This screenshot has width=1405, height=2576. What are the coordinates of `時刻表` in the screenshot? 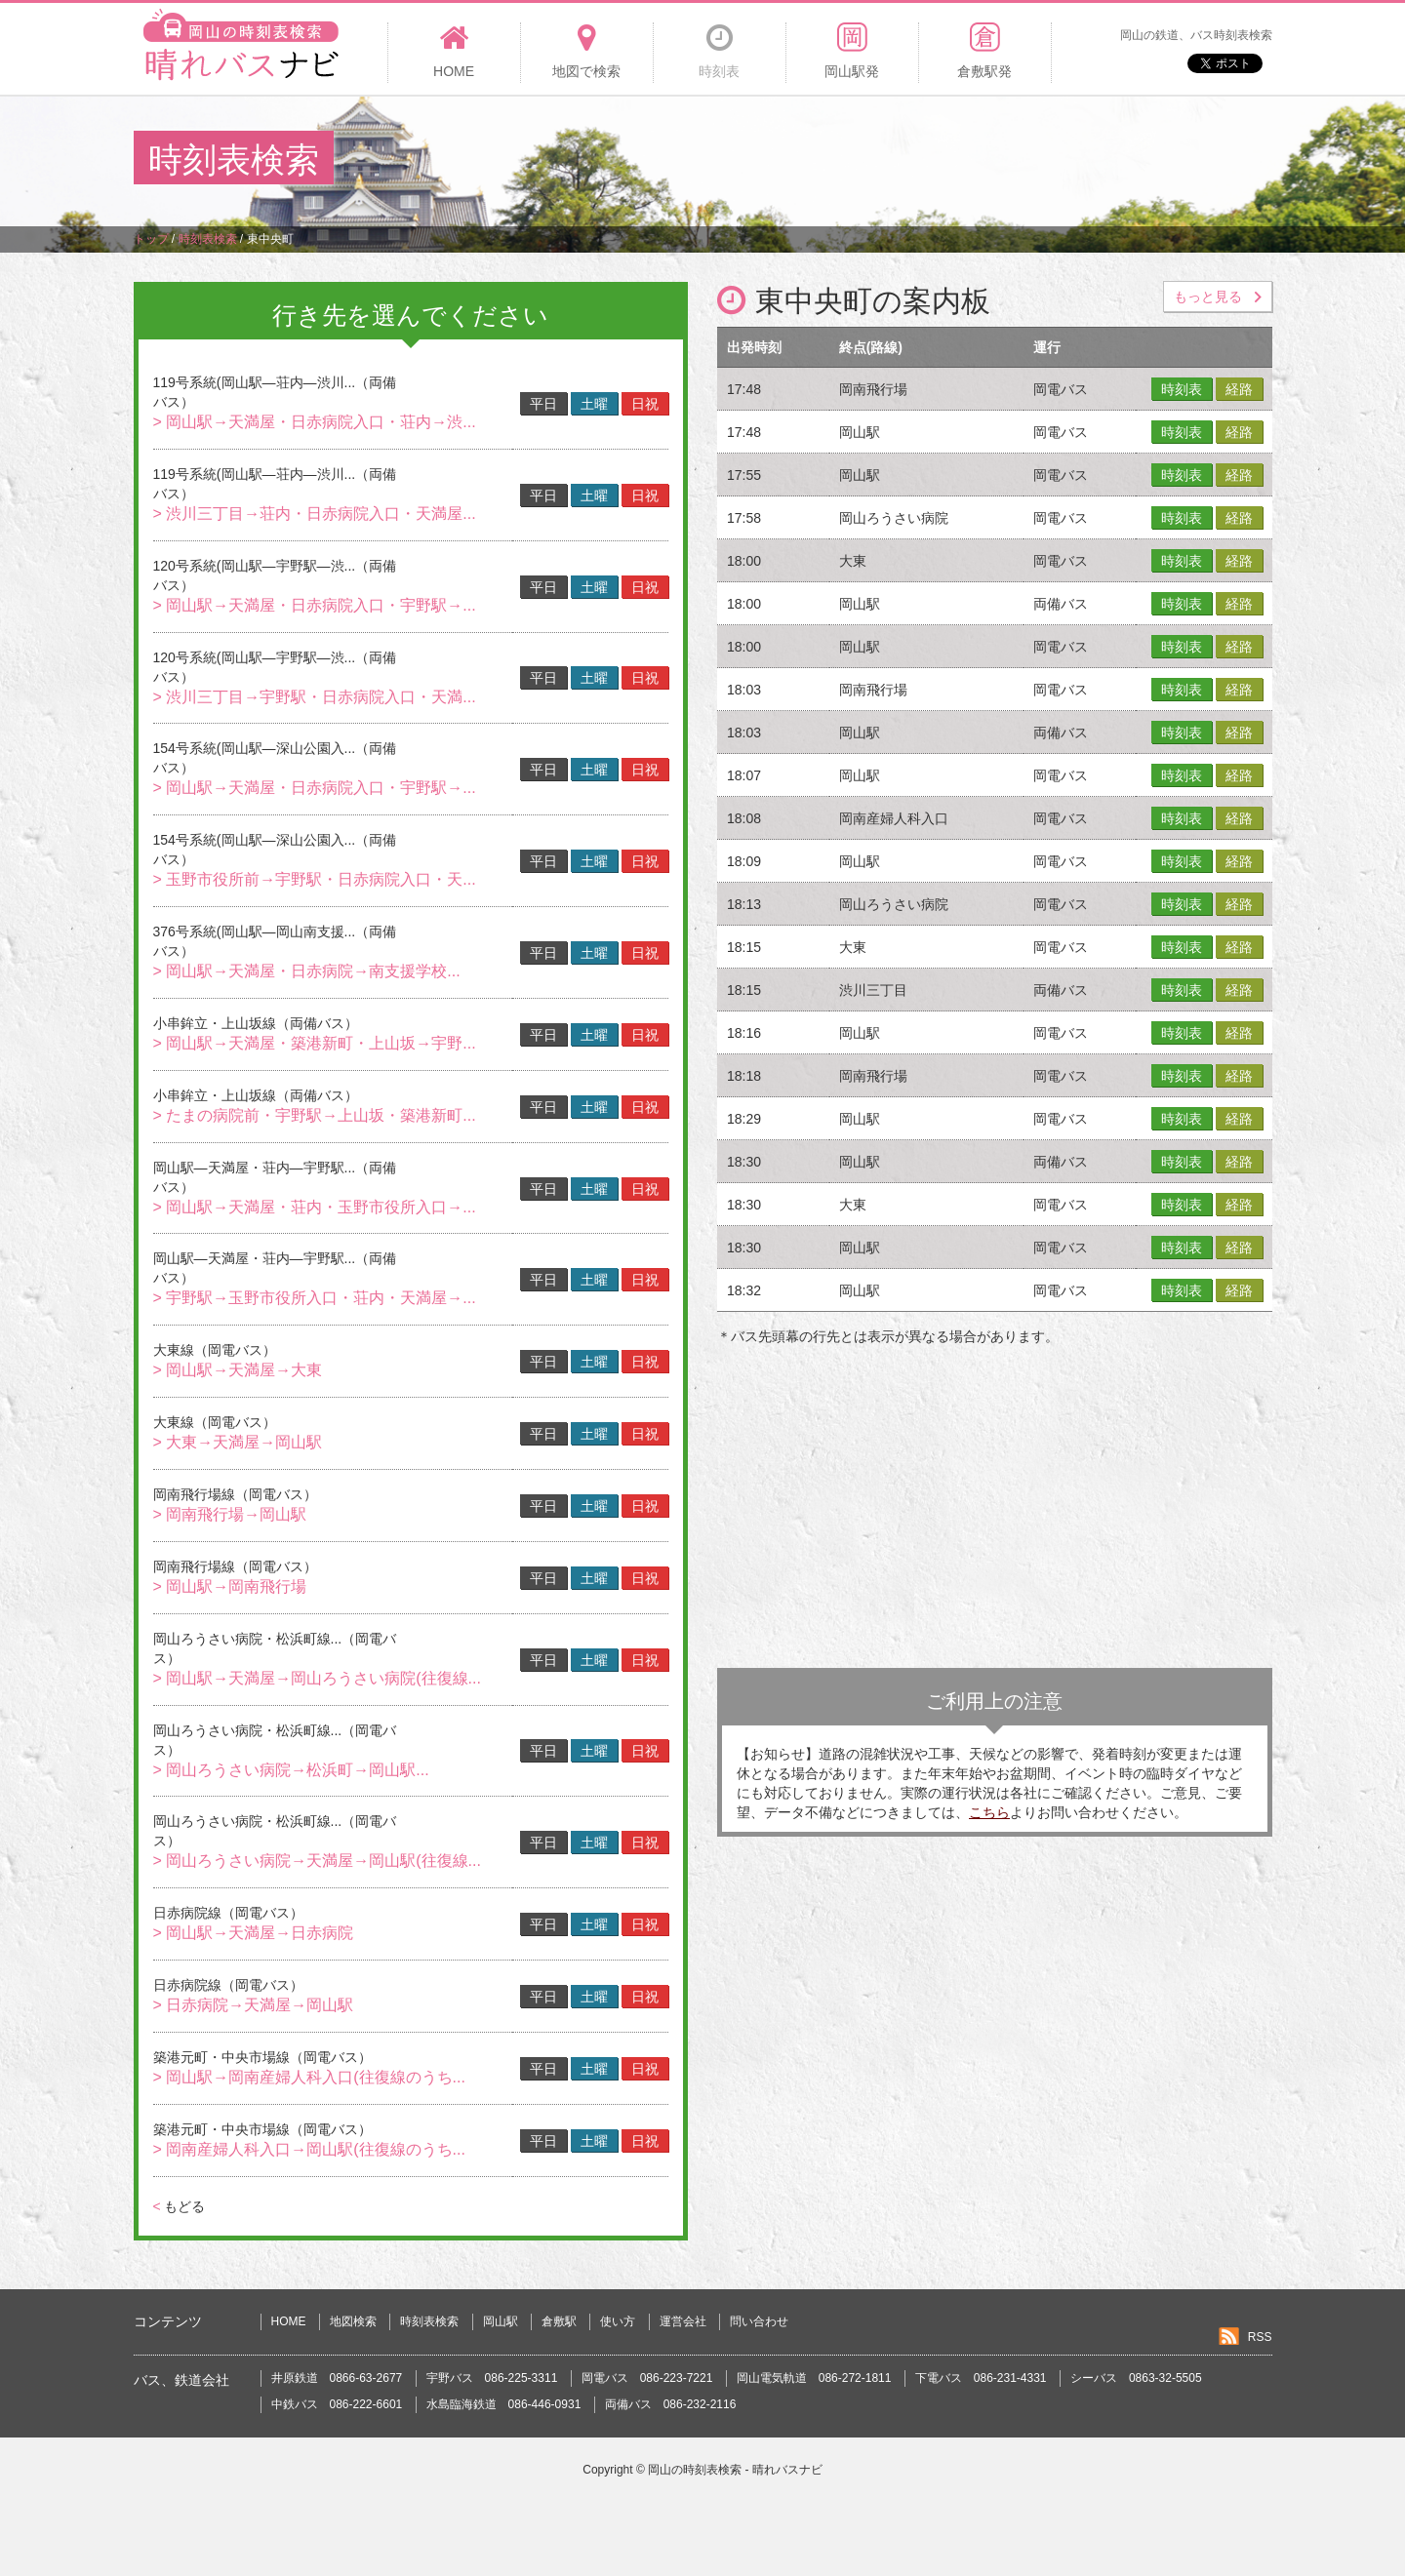 It's located at (1181, 389).